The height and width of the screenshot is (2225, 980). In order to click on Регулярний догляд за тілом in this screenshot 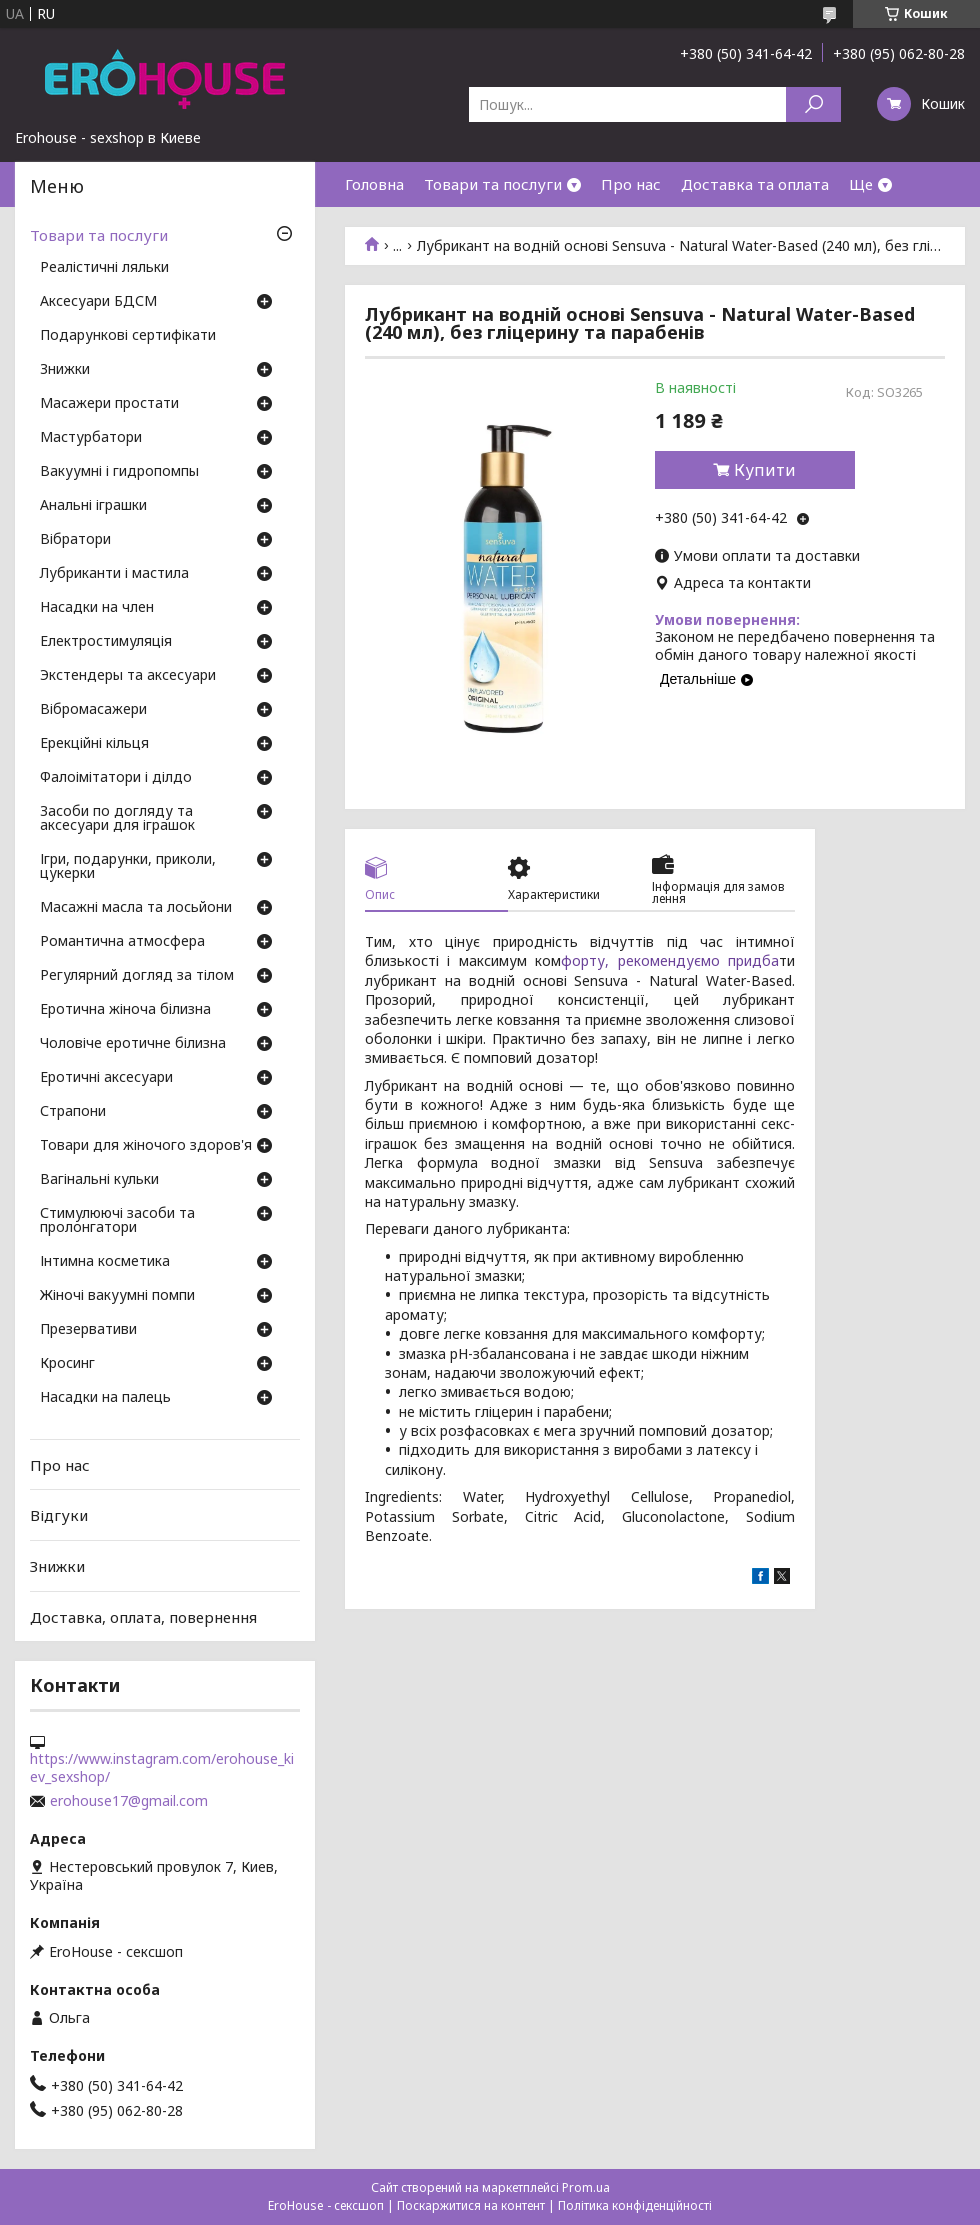, I will do `click(137, 976)`.